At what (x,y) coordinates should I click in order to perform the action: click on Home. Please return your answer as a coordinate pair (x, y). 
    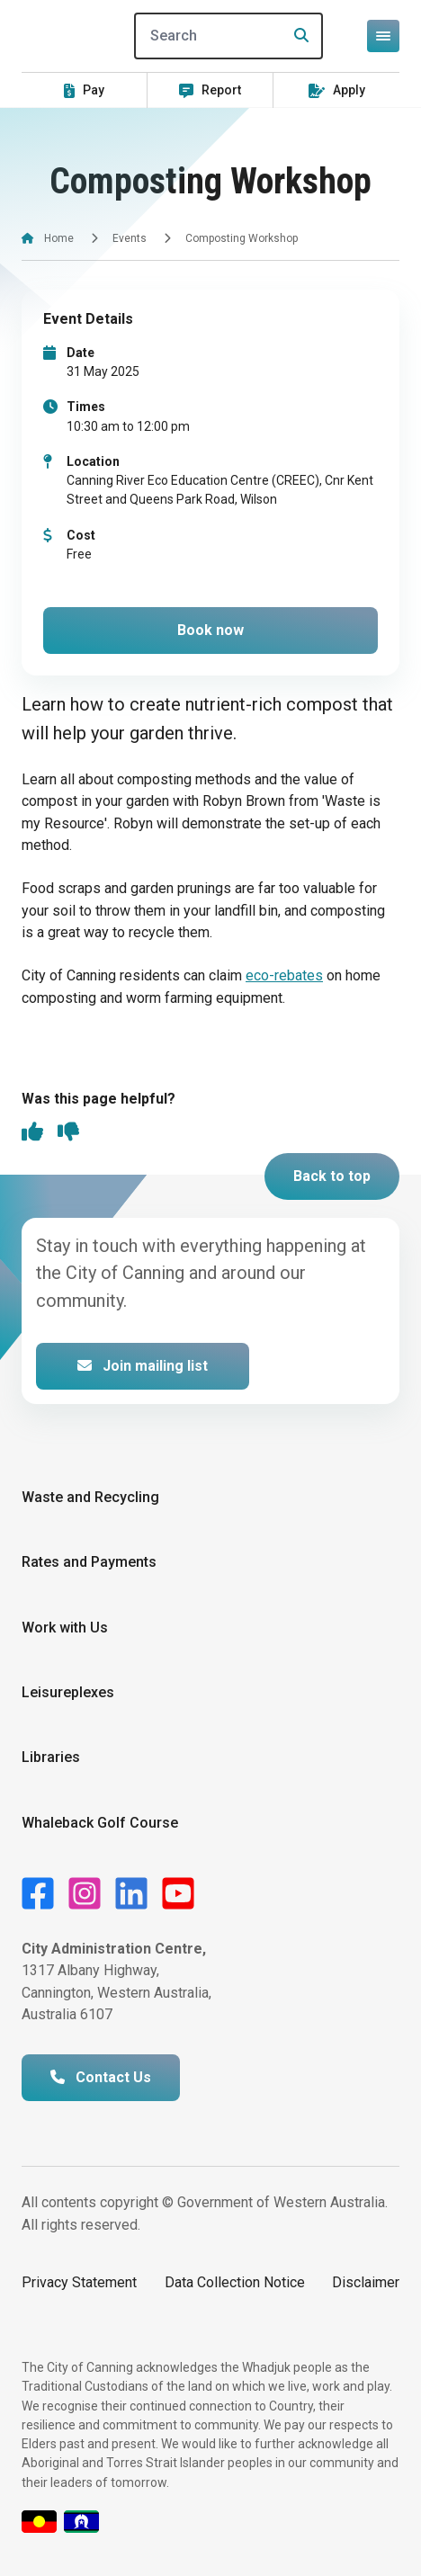
    Looking at the image, I should click on (59, 238).